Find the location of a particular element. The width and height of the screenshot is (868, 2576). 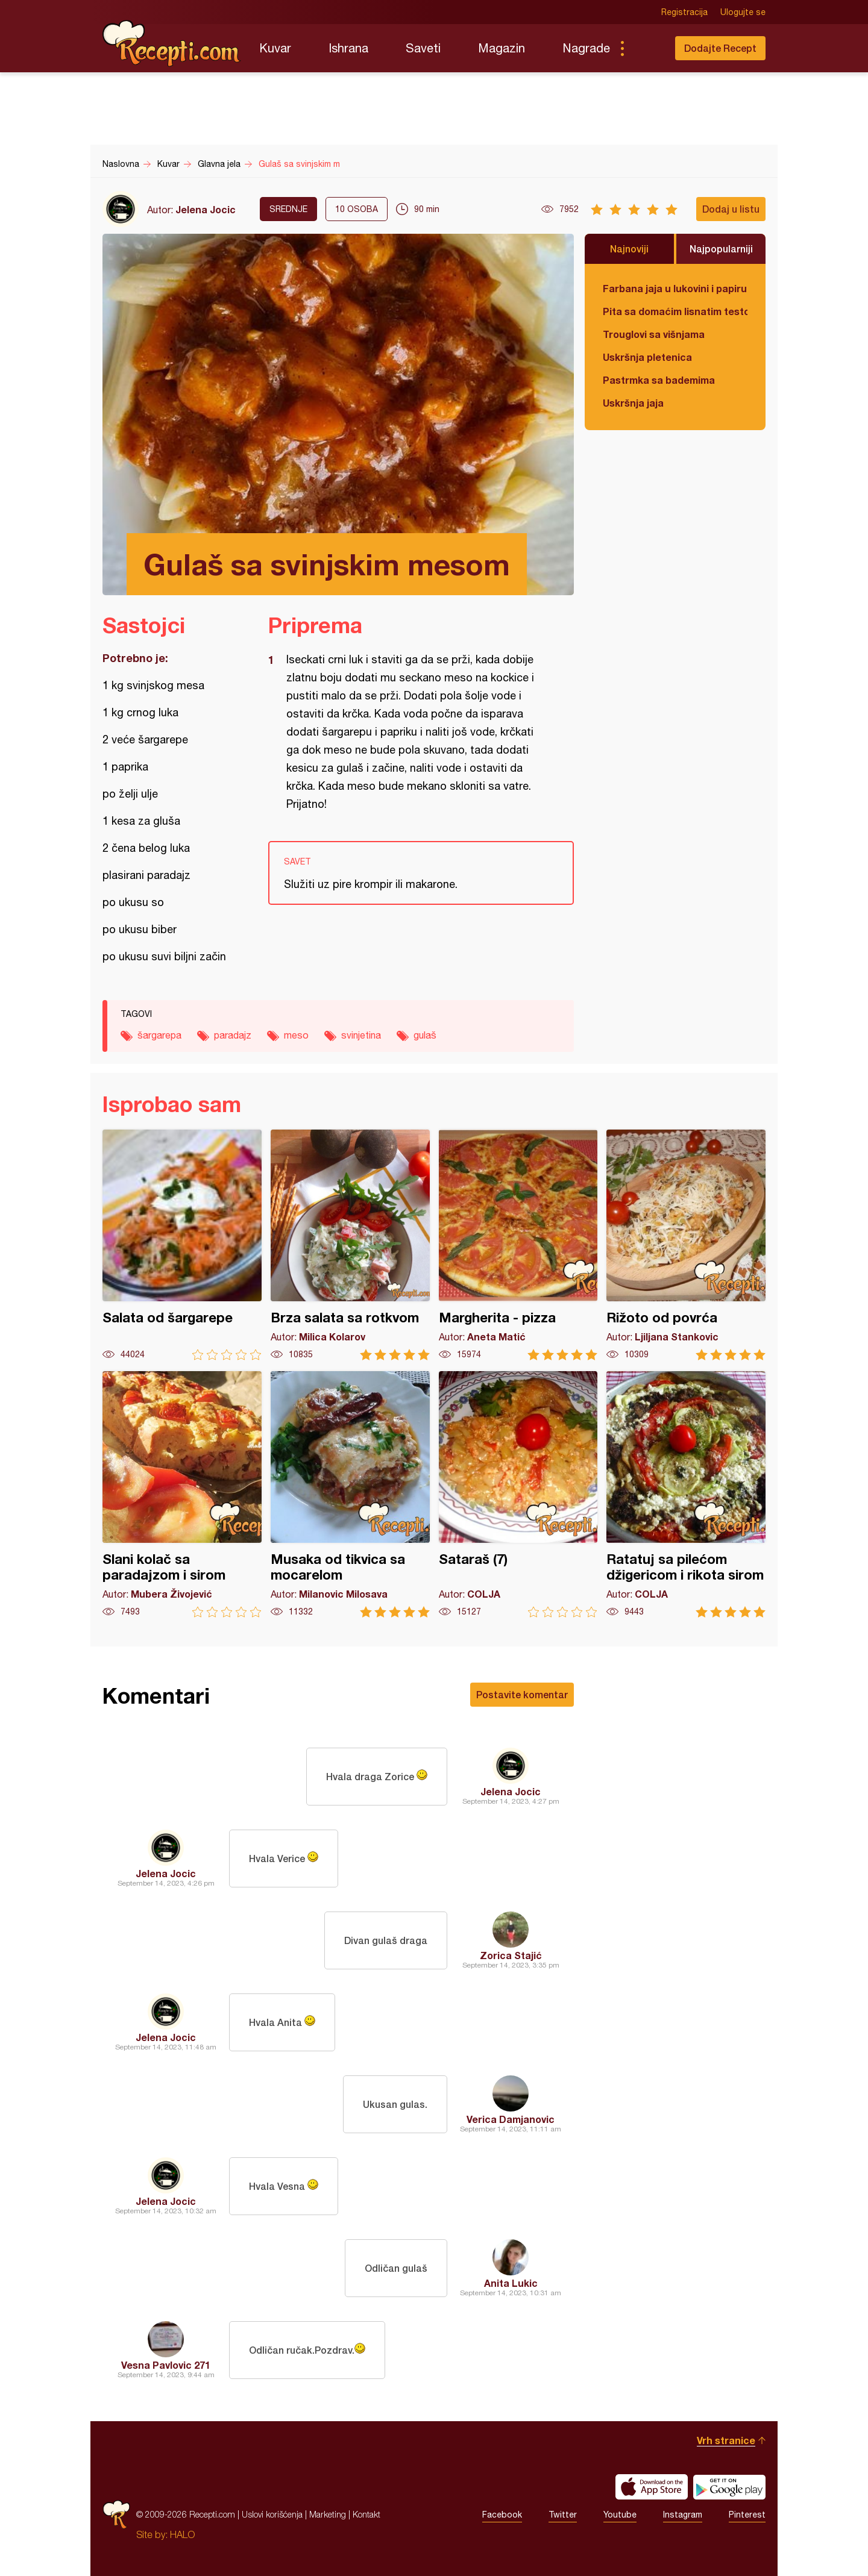

Saveti is located at coordinates (423, 48).